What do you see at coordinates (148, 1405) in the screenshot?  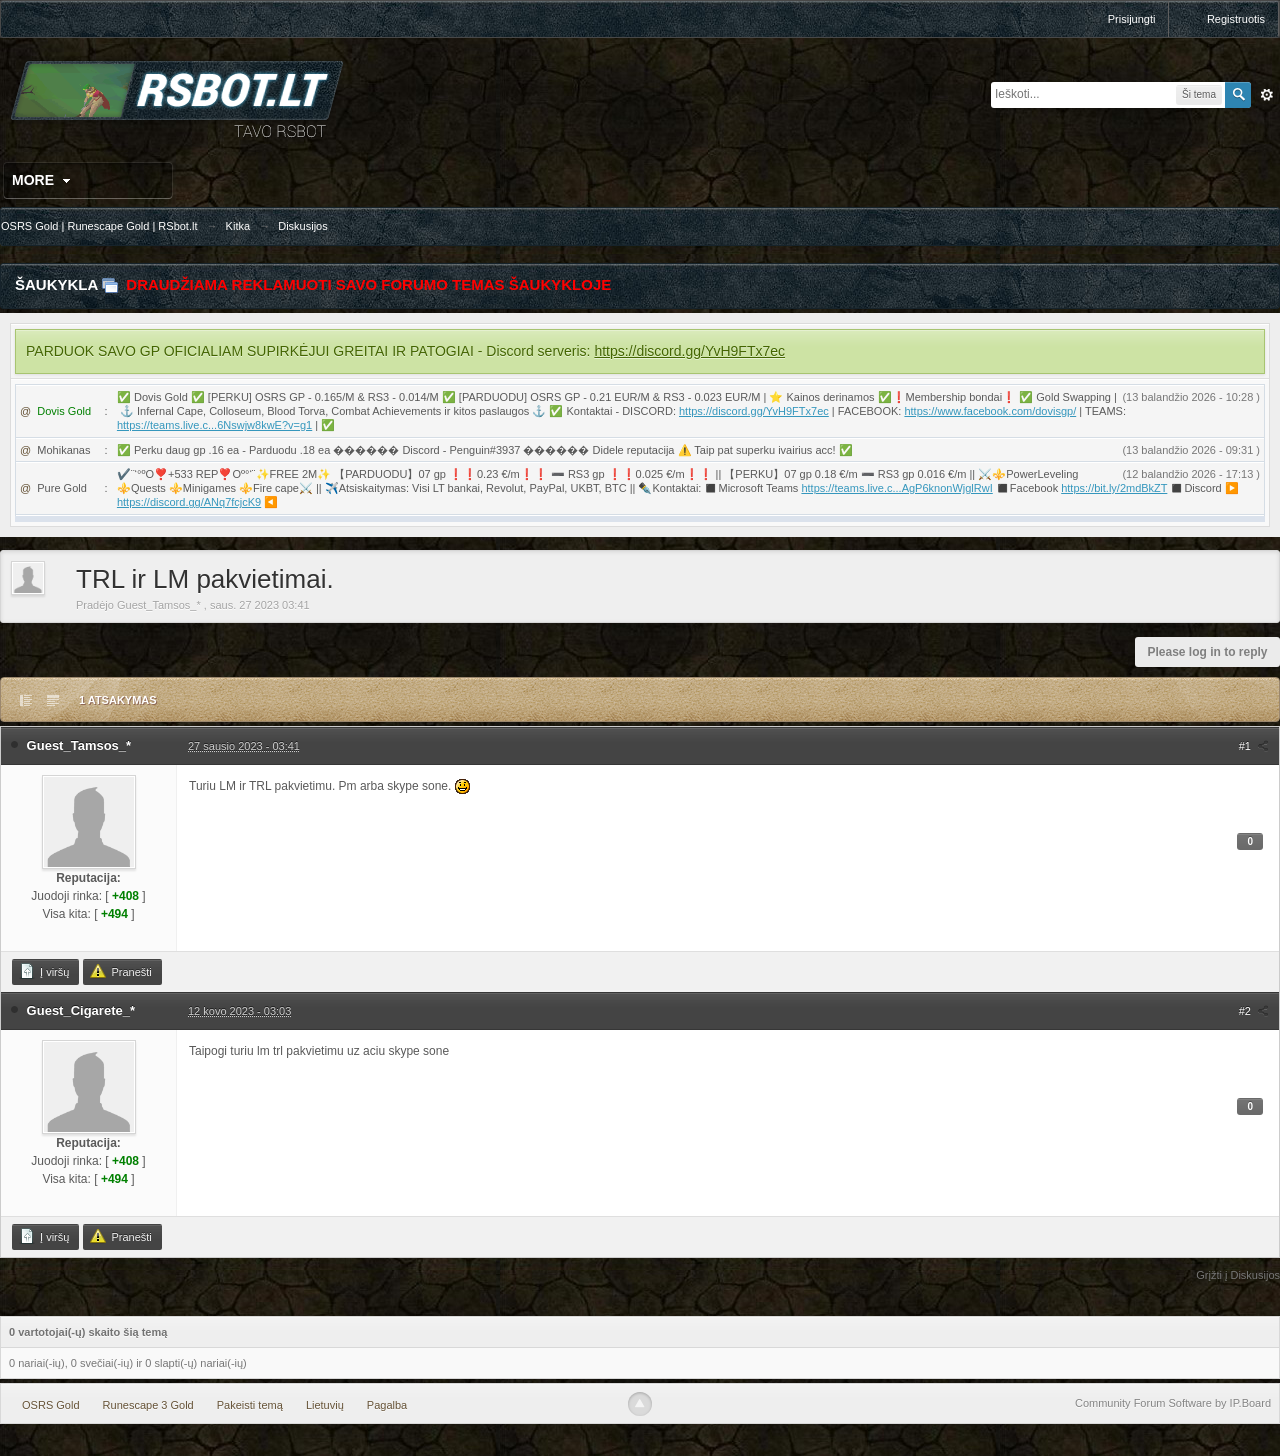 I see `Runescape 3 Gold` at bounding box center [148, 1405].